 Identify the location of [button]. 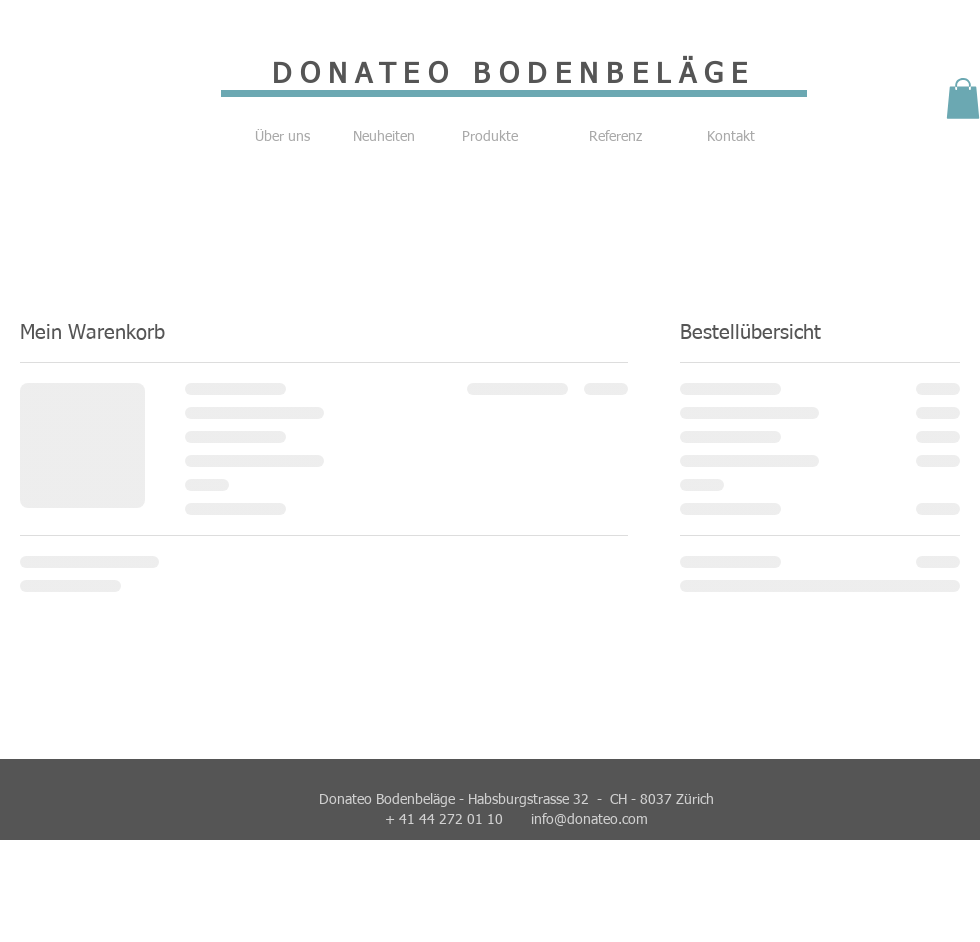
(963, 98).